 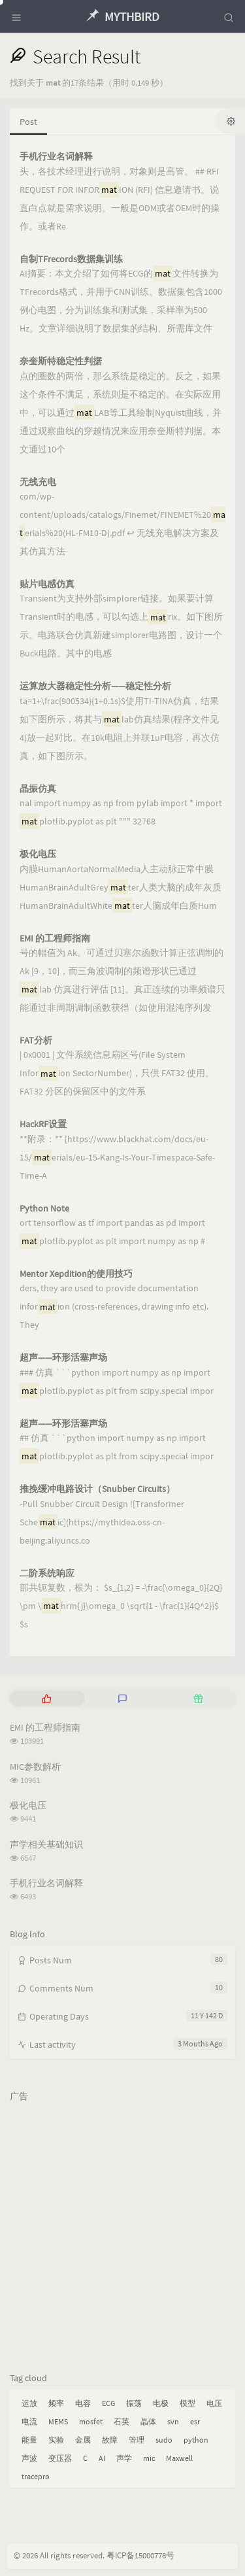 I want to click on python, so click(x=196, y=2440).